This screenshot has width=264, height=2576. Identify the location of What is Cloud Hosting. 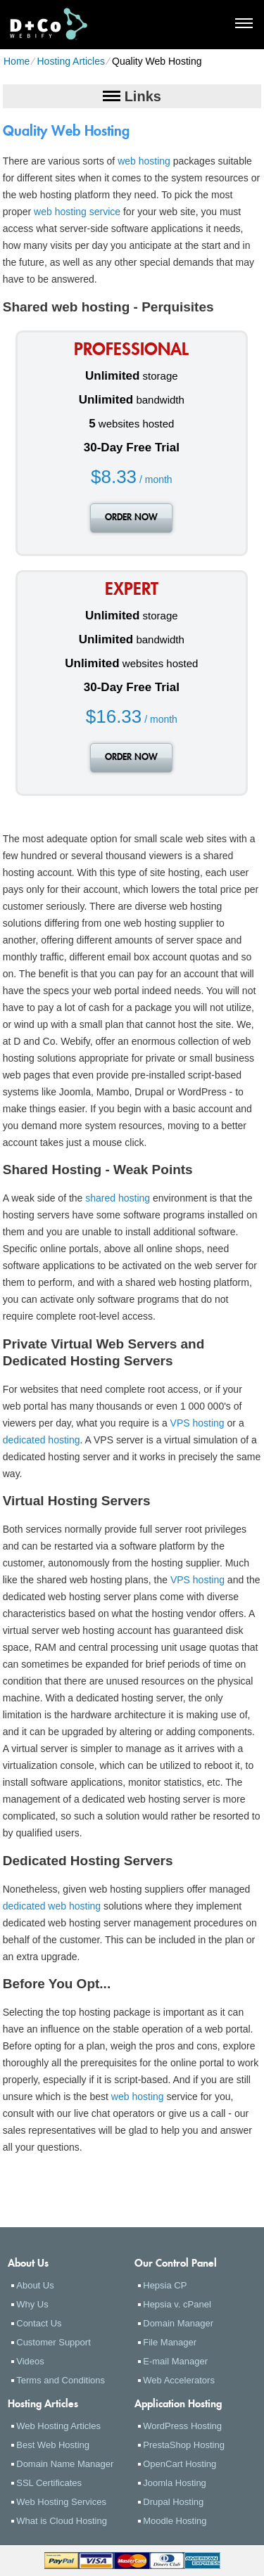
(61, 2521).